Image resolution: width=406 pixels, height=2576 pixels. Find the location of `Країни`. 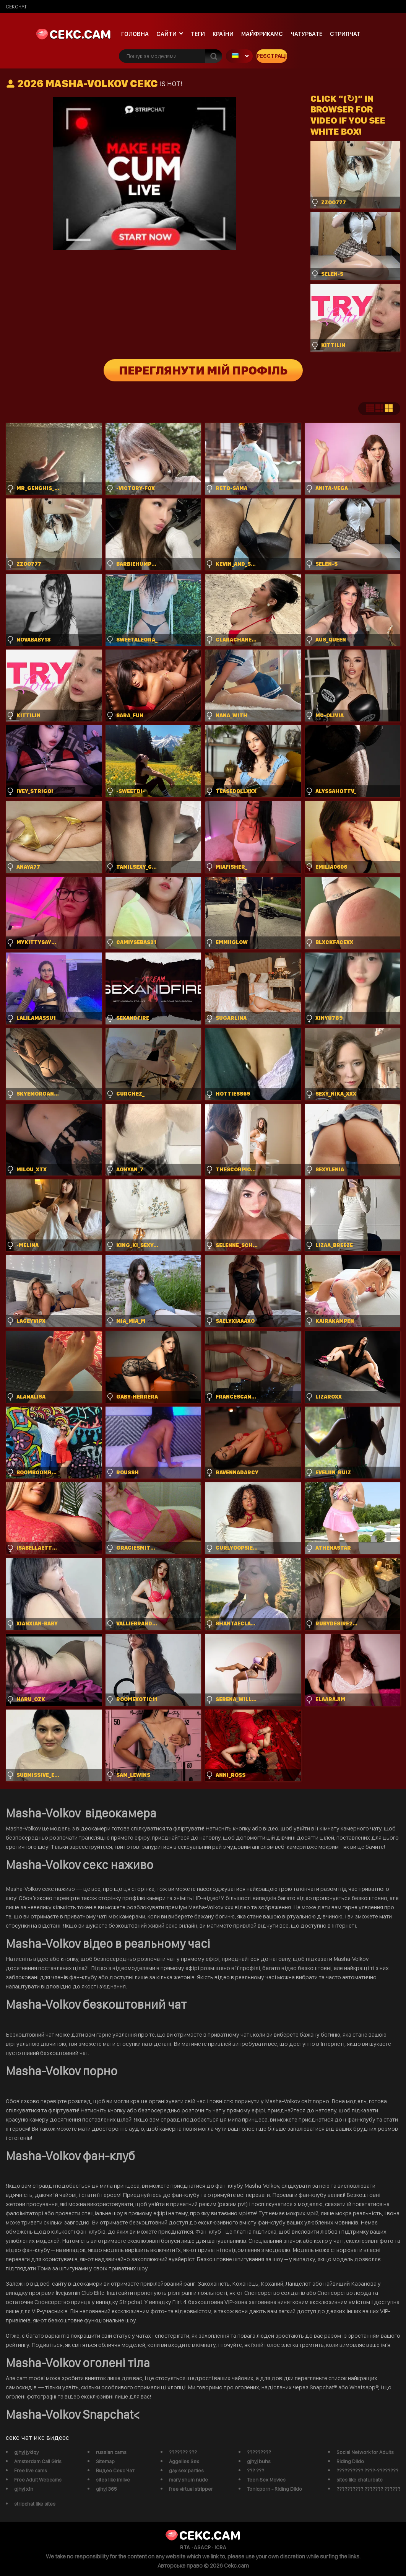

Країни is located at coordinates (223, 33).